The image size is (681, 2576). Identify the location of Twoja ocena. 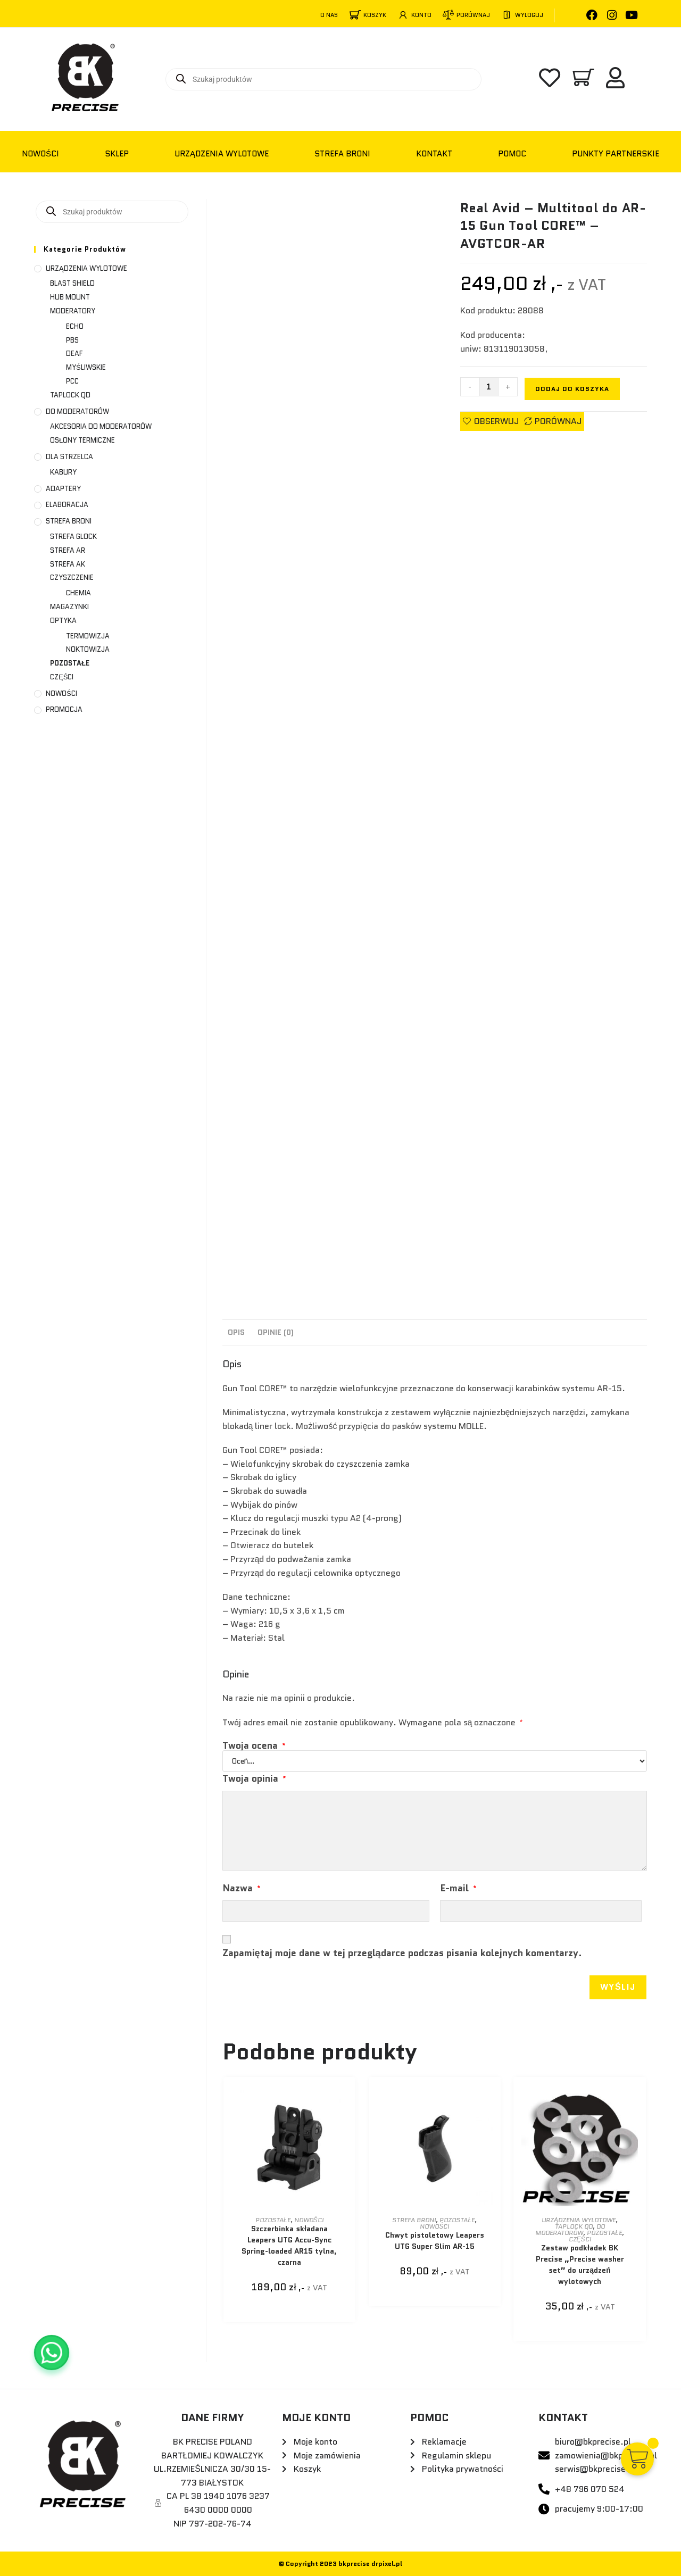
(254, 1745).